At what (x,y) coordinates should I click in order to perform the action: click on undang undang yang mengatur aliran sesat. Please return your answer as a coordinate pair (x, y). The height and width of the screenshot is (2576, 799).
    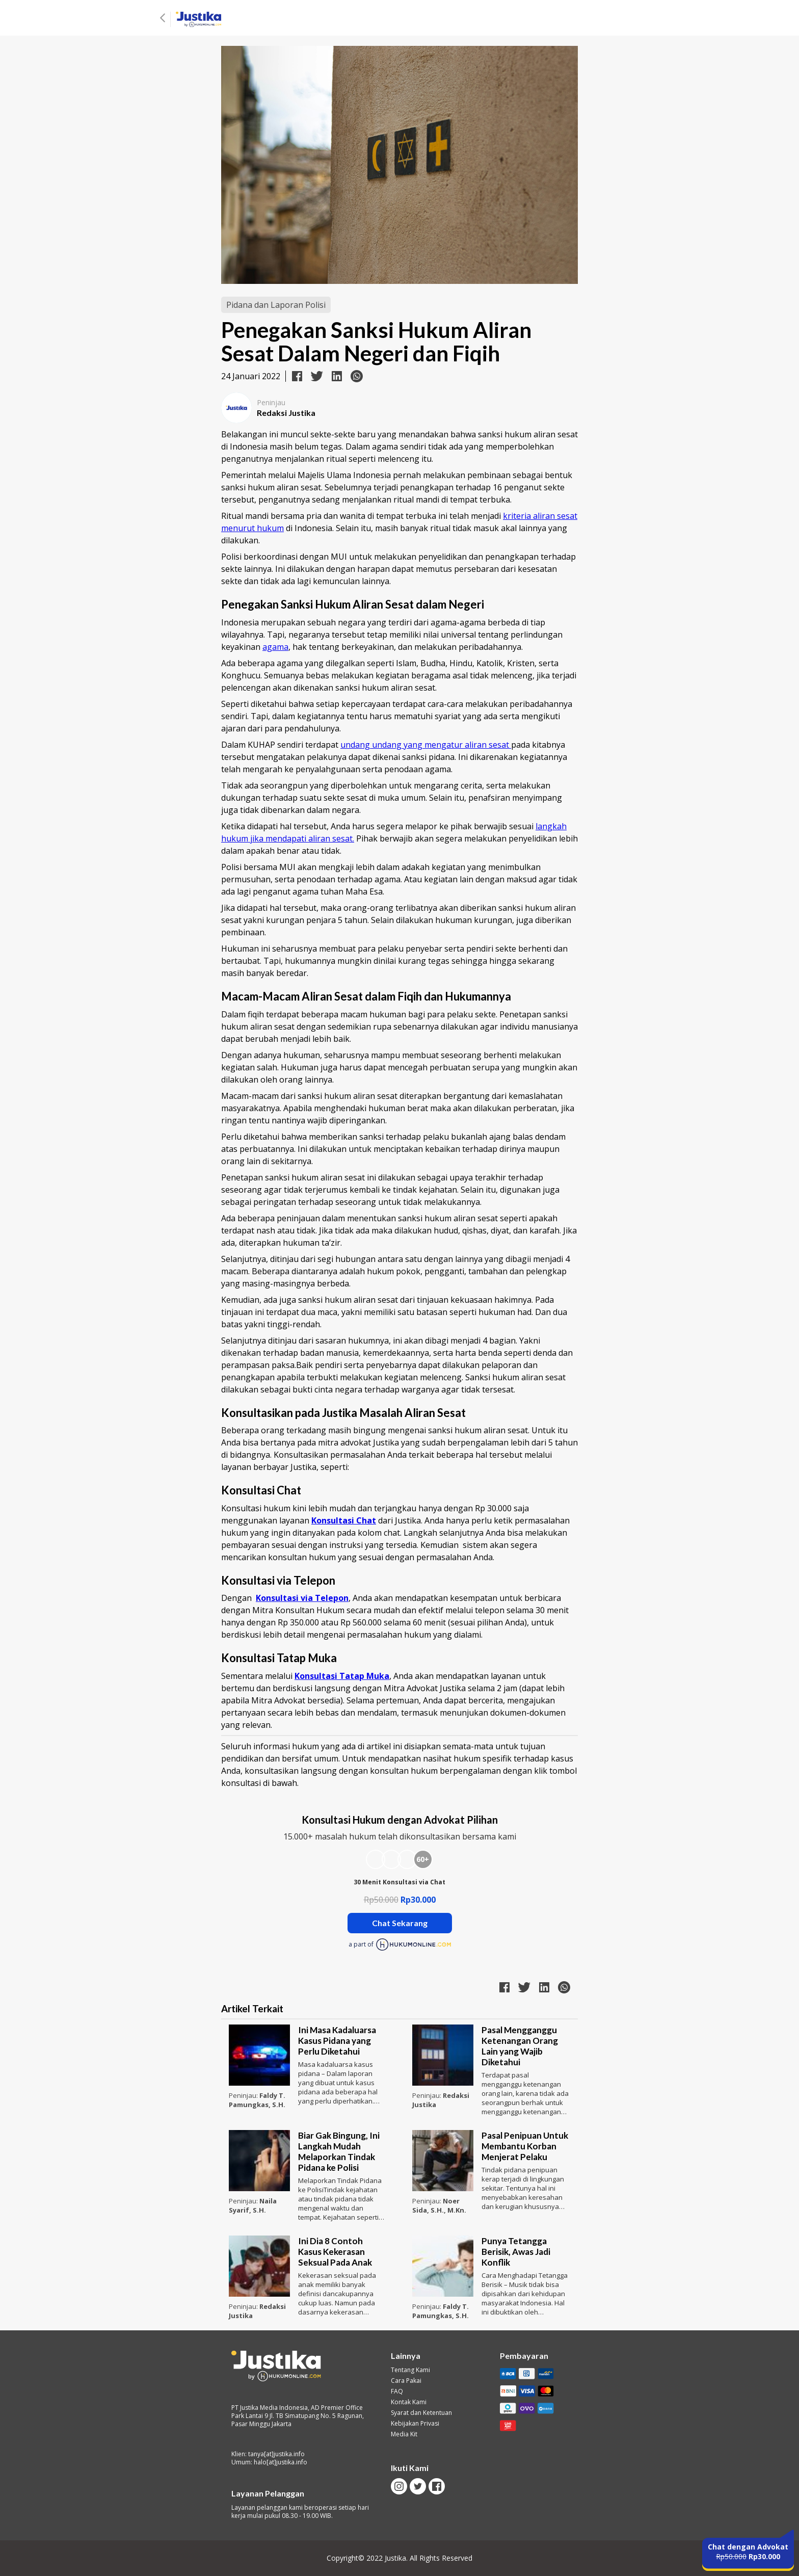
    Looking at the image, I should click on (425, 744).